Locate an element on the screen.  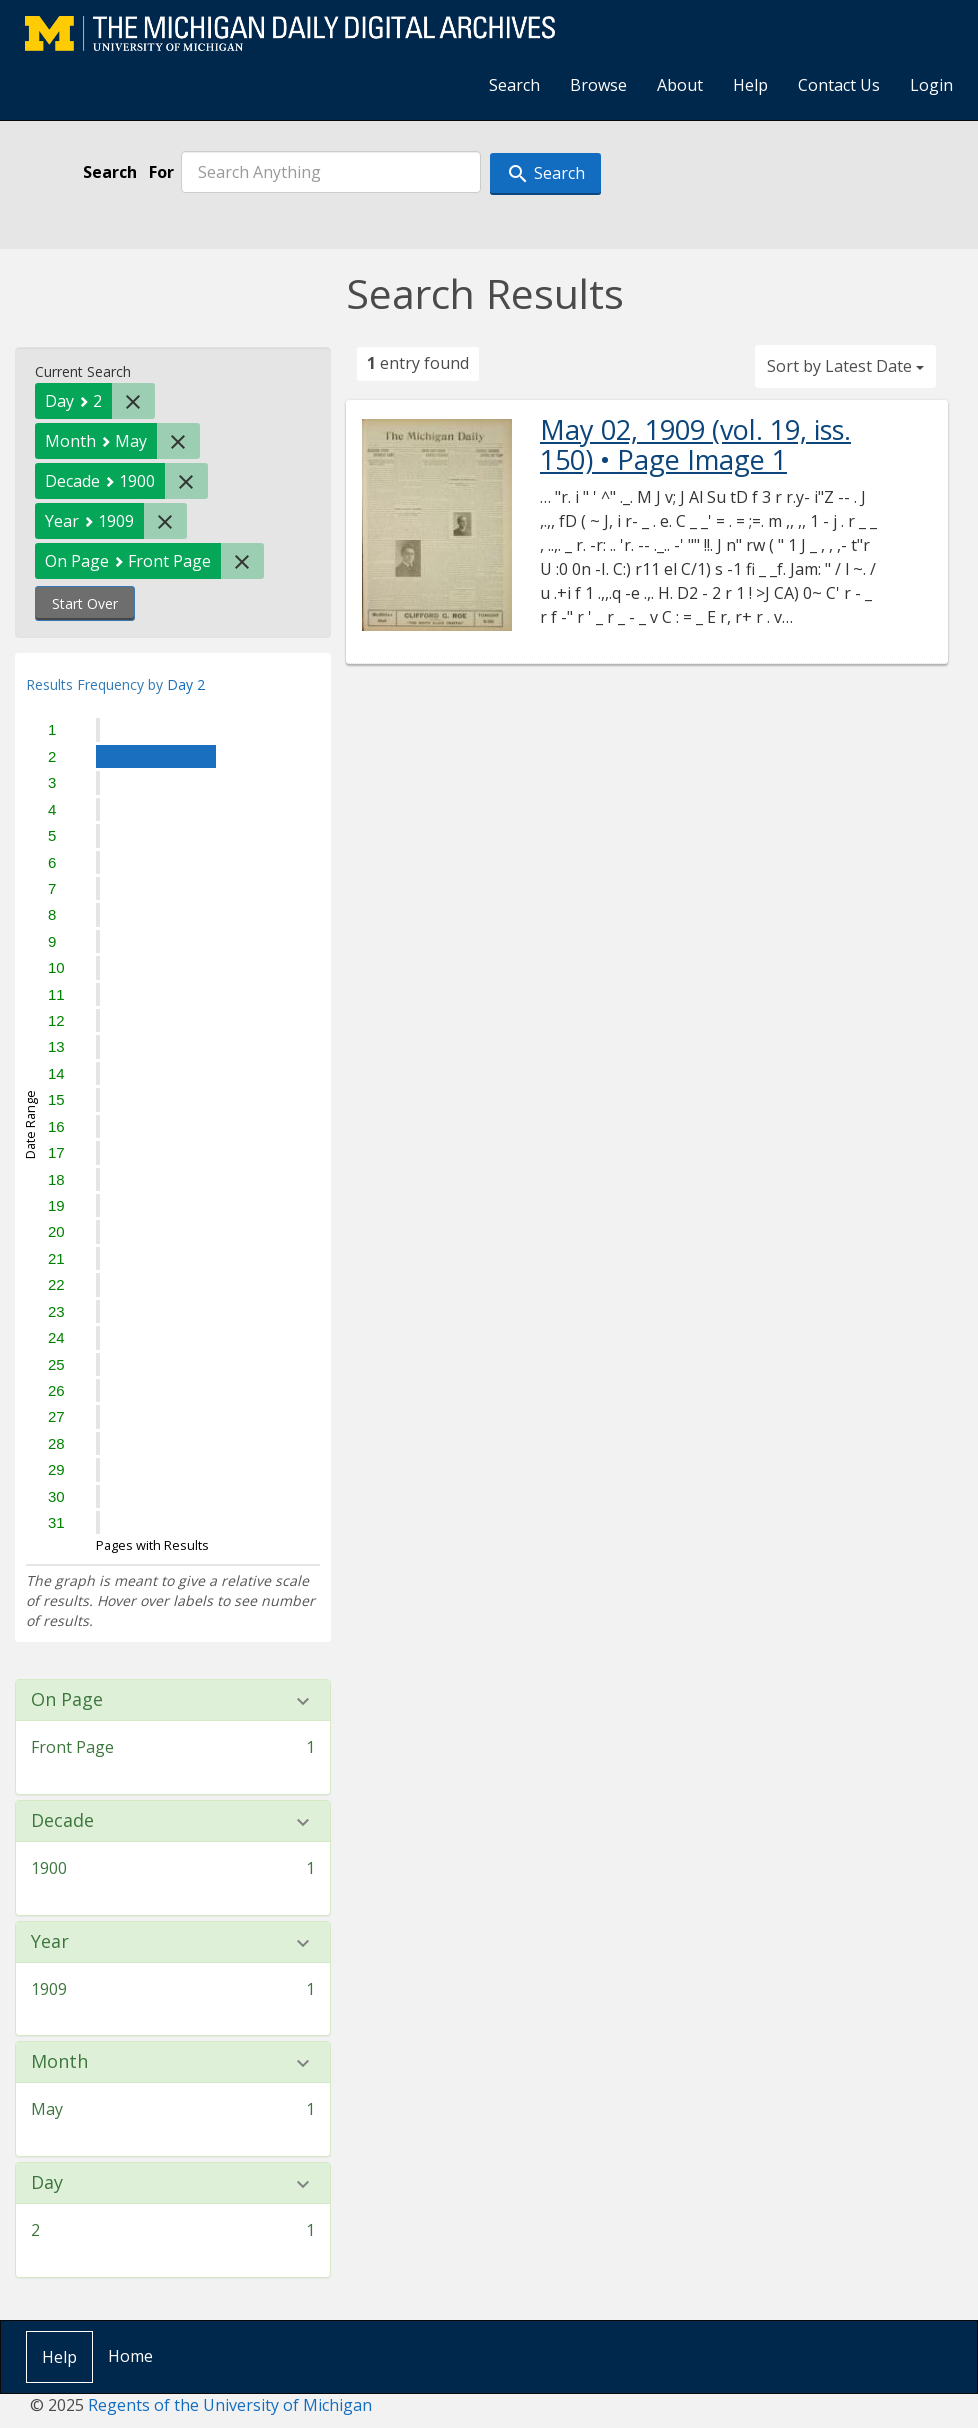
Sort by Latest Date is located at coordinates (845, 366).